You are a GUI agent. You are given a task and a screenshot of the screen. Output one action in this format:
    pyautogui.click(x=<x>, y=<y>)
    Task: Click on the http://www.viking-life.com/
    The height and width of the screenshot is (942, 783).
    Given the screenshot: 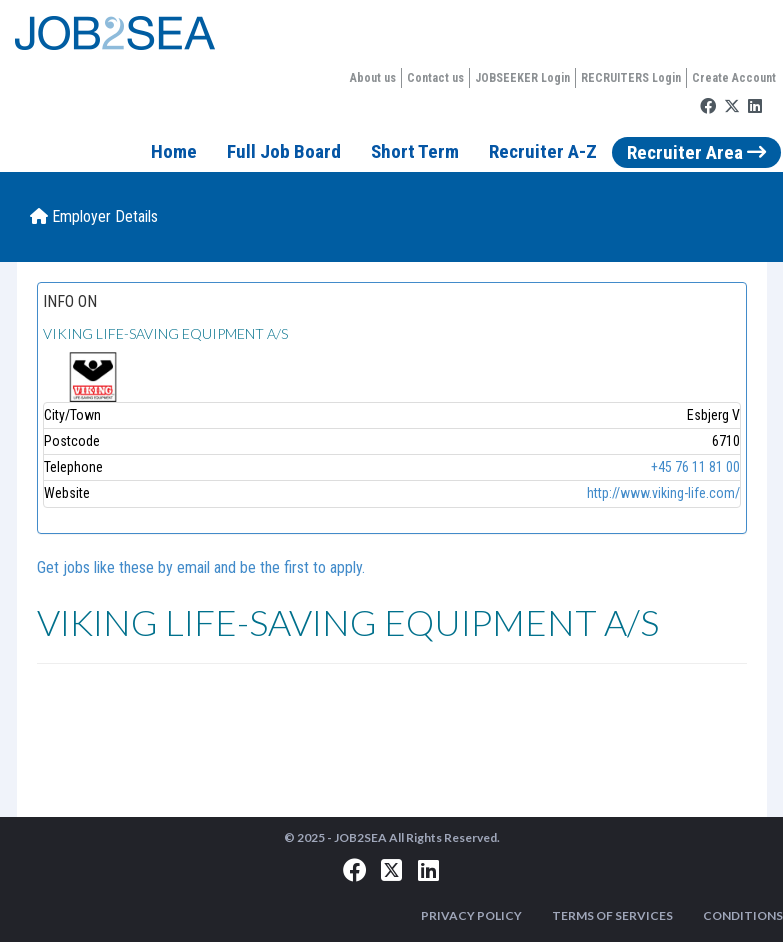 What is the action you would take?
    pyautogui.click(x=663, y=493)
    